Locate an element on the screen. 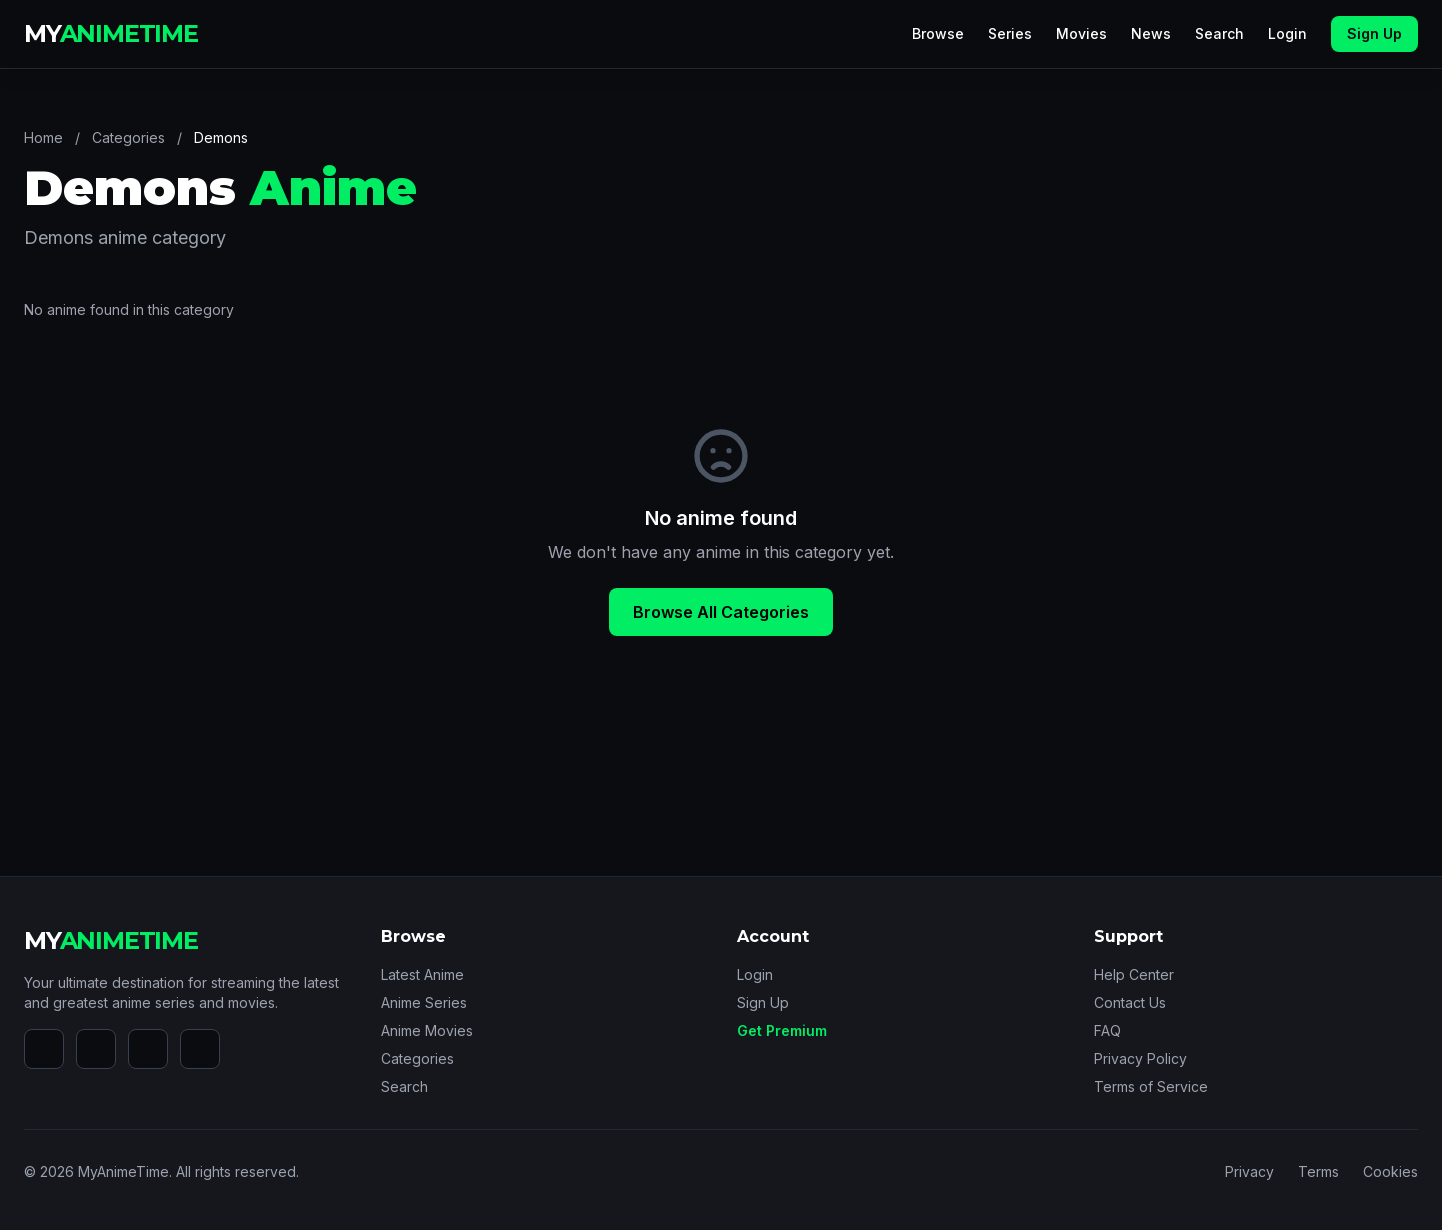  Anime Movies is located at coordinates (427, 1030).